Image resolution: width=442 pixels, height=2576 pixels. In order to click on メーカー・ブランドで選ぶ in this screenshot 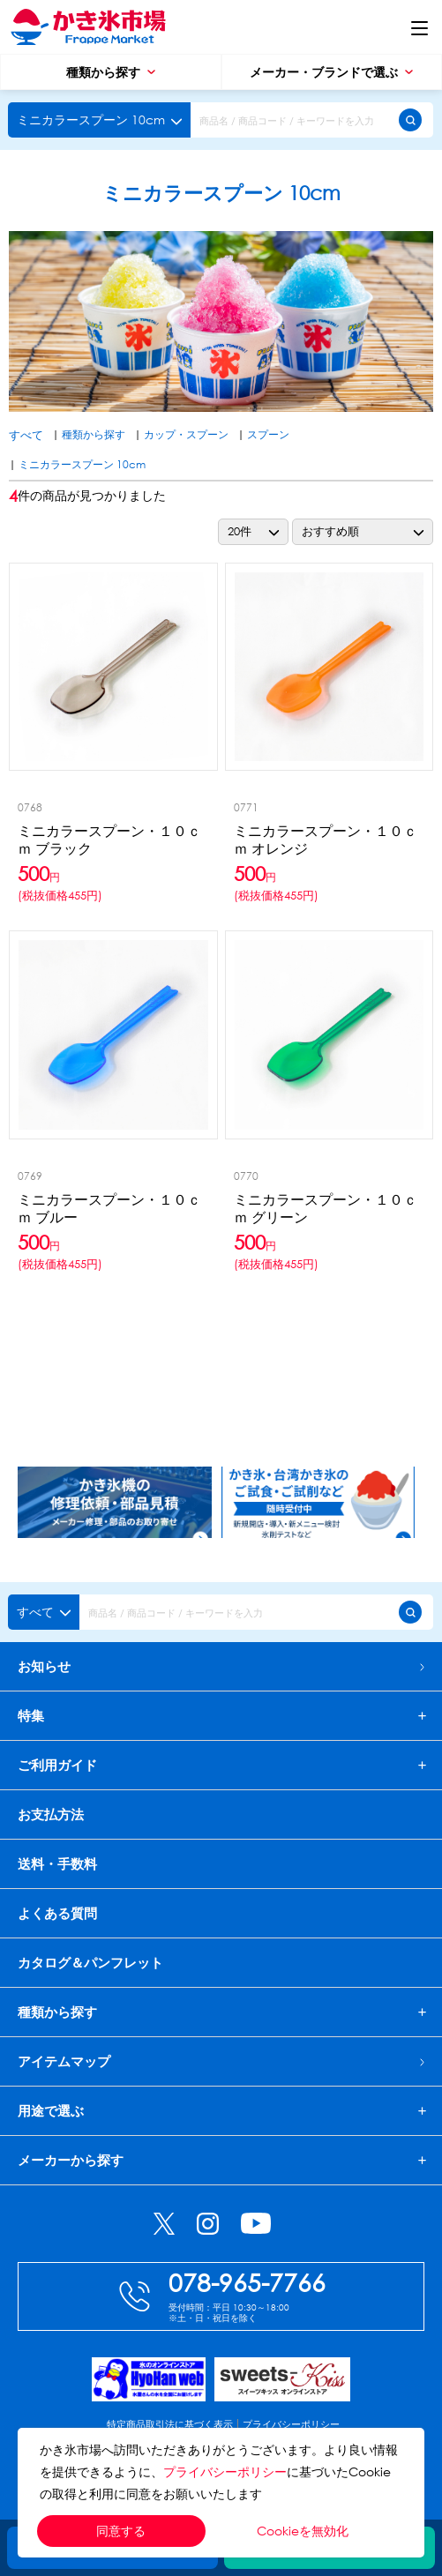, I will do `click(331, 71)`.